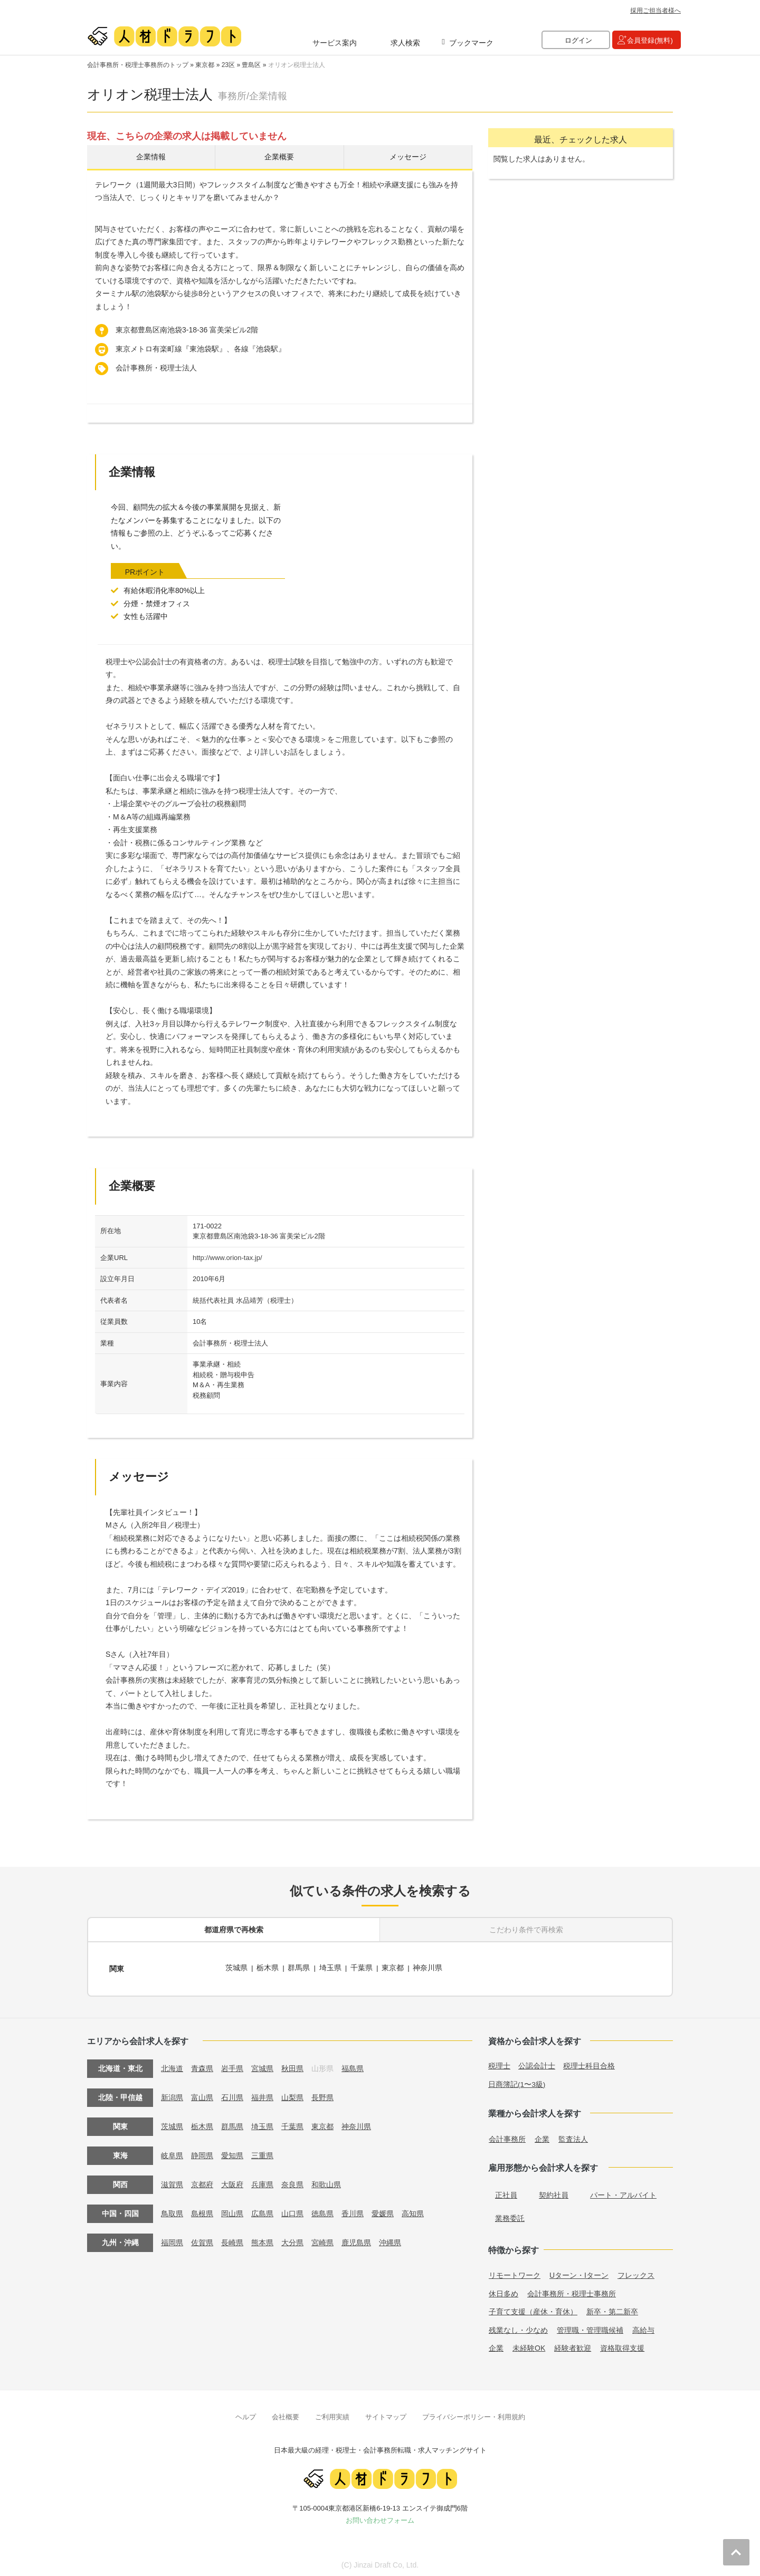 The image size is (760, 2576). I want to click on ヘルプ, so click(245, 2414).